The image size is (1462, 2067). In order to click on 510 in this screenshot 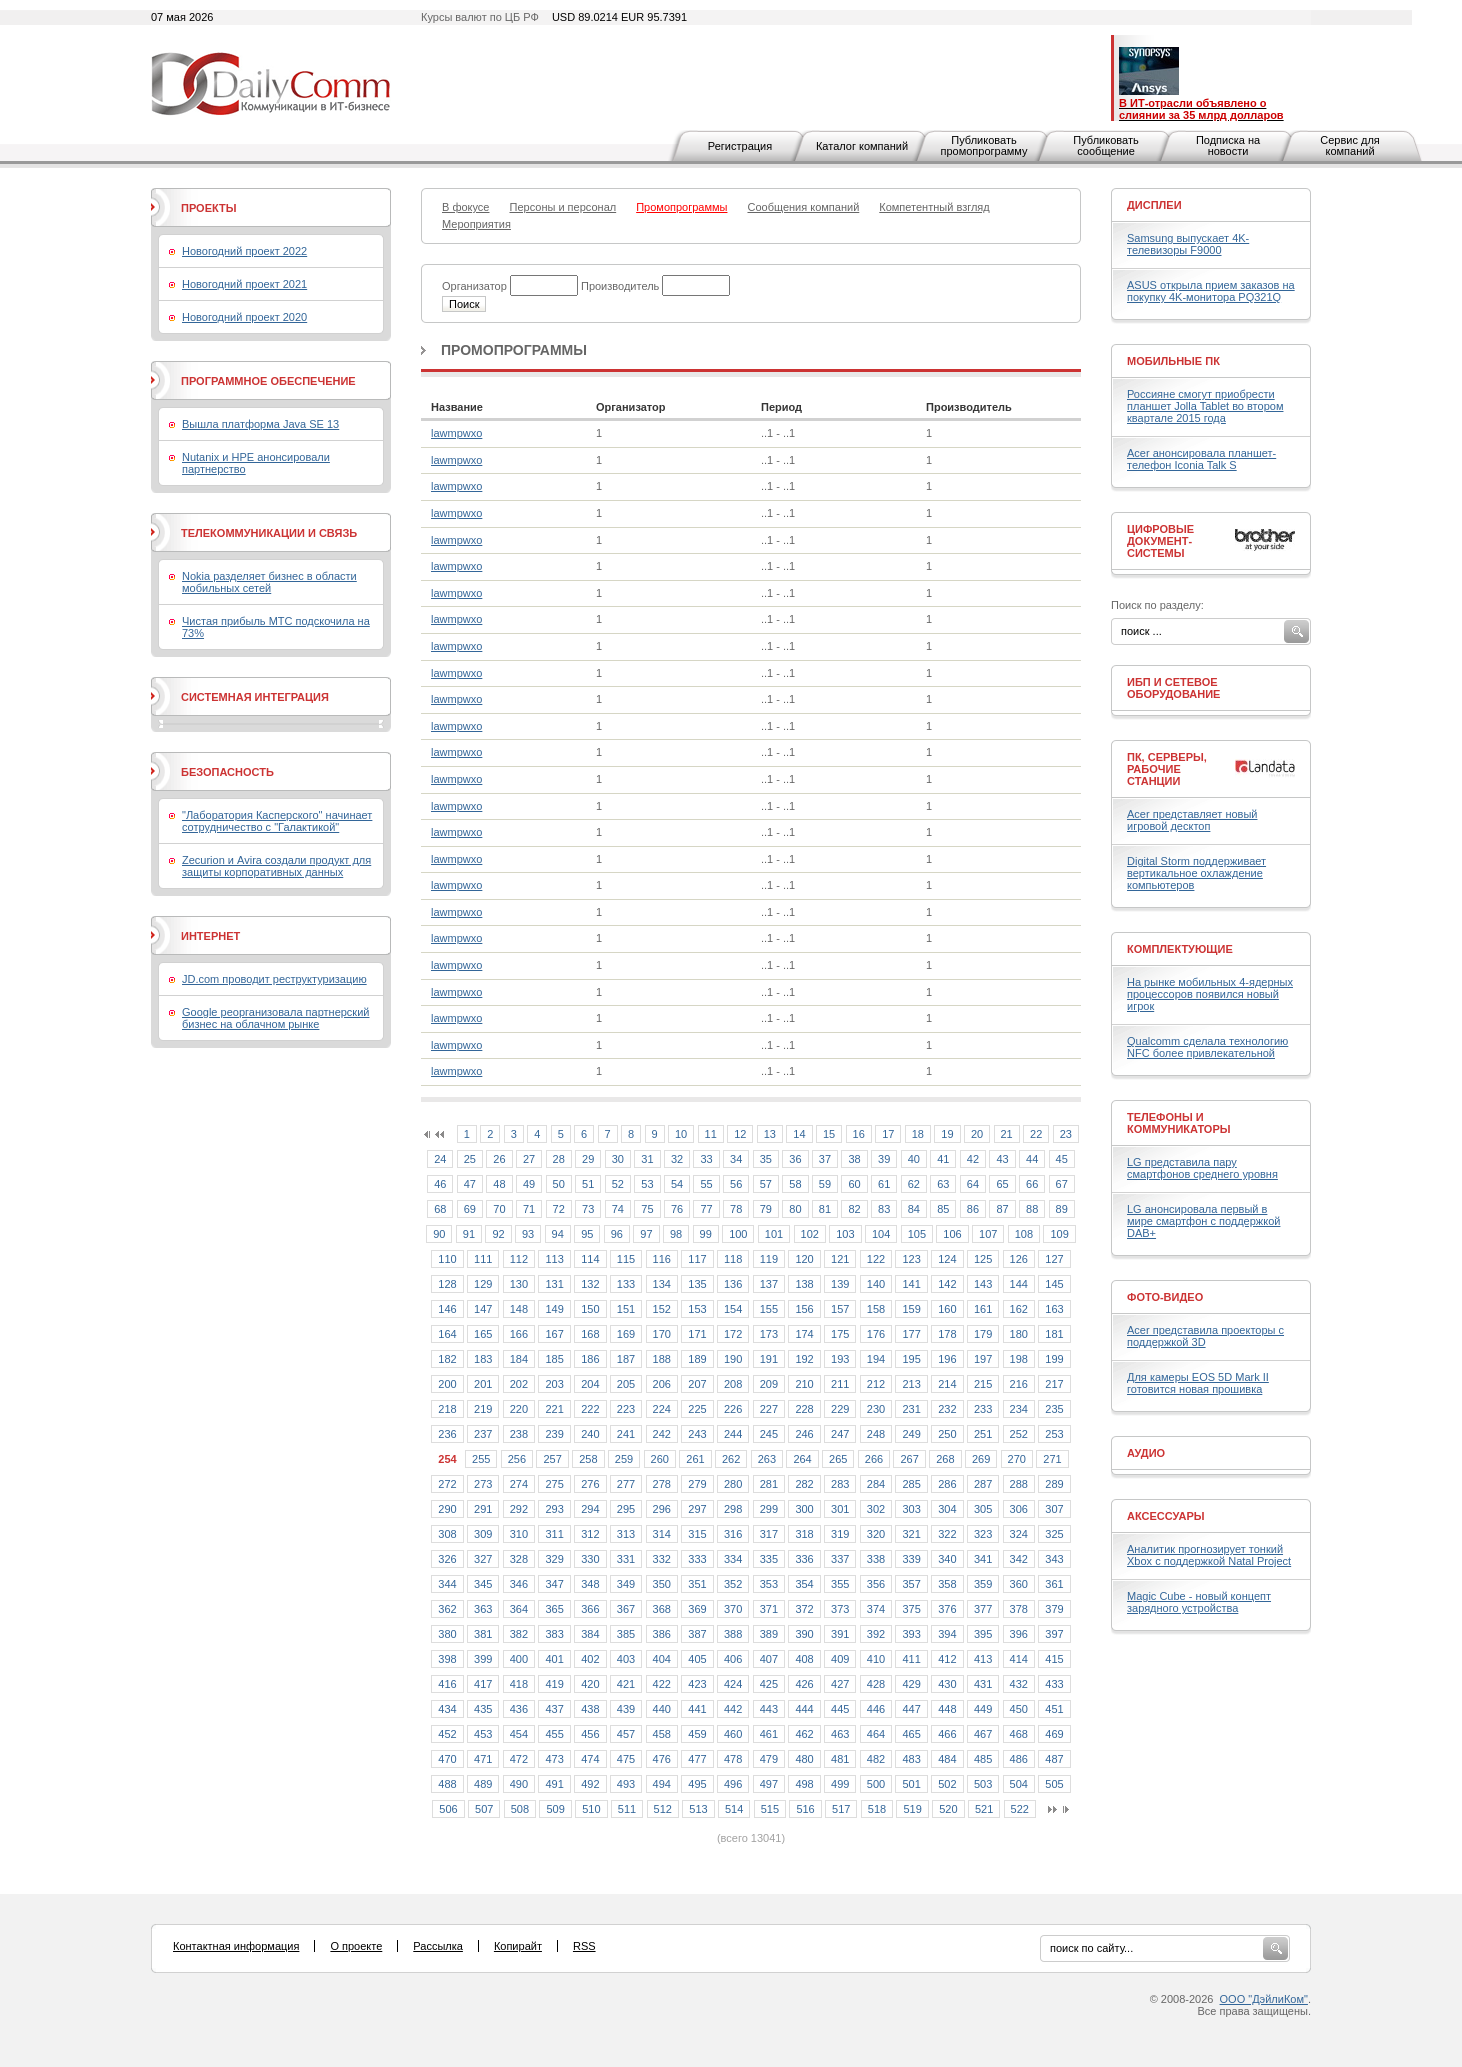, I will do `click(591, 1809)`.